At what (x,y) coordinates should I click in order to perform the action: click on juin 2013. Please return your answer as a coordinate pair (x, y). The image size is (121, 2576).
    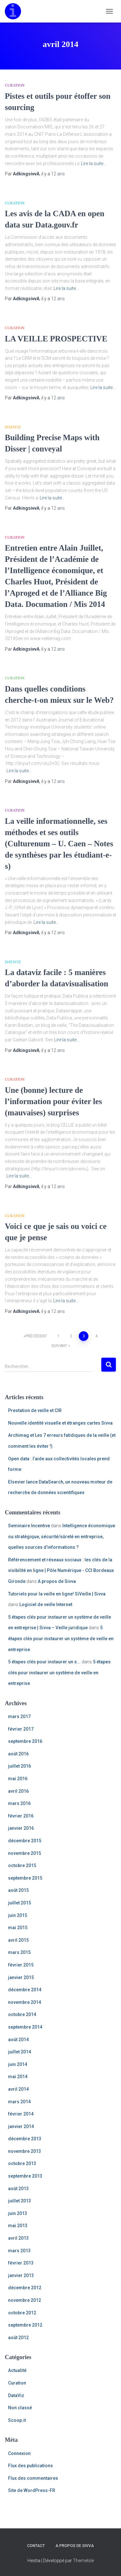
    Looking at the image, I should click on (17, 2213).